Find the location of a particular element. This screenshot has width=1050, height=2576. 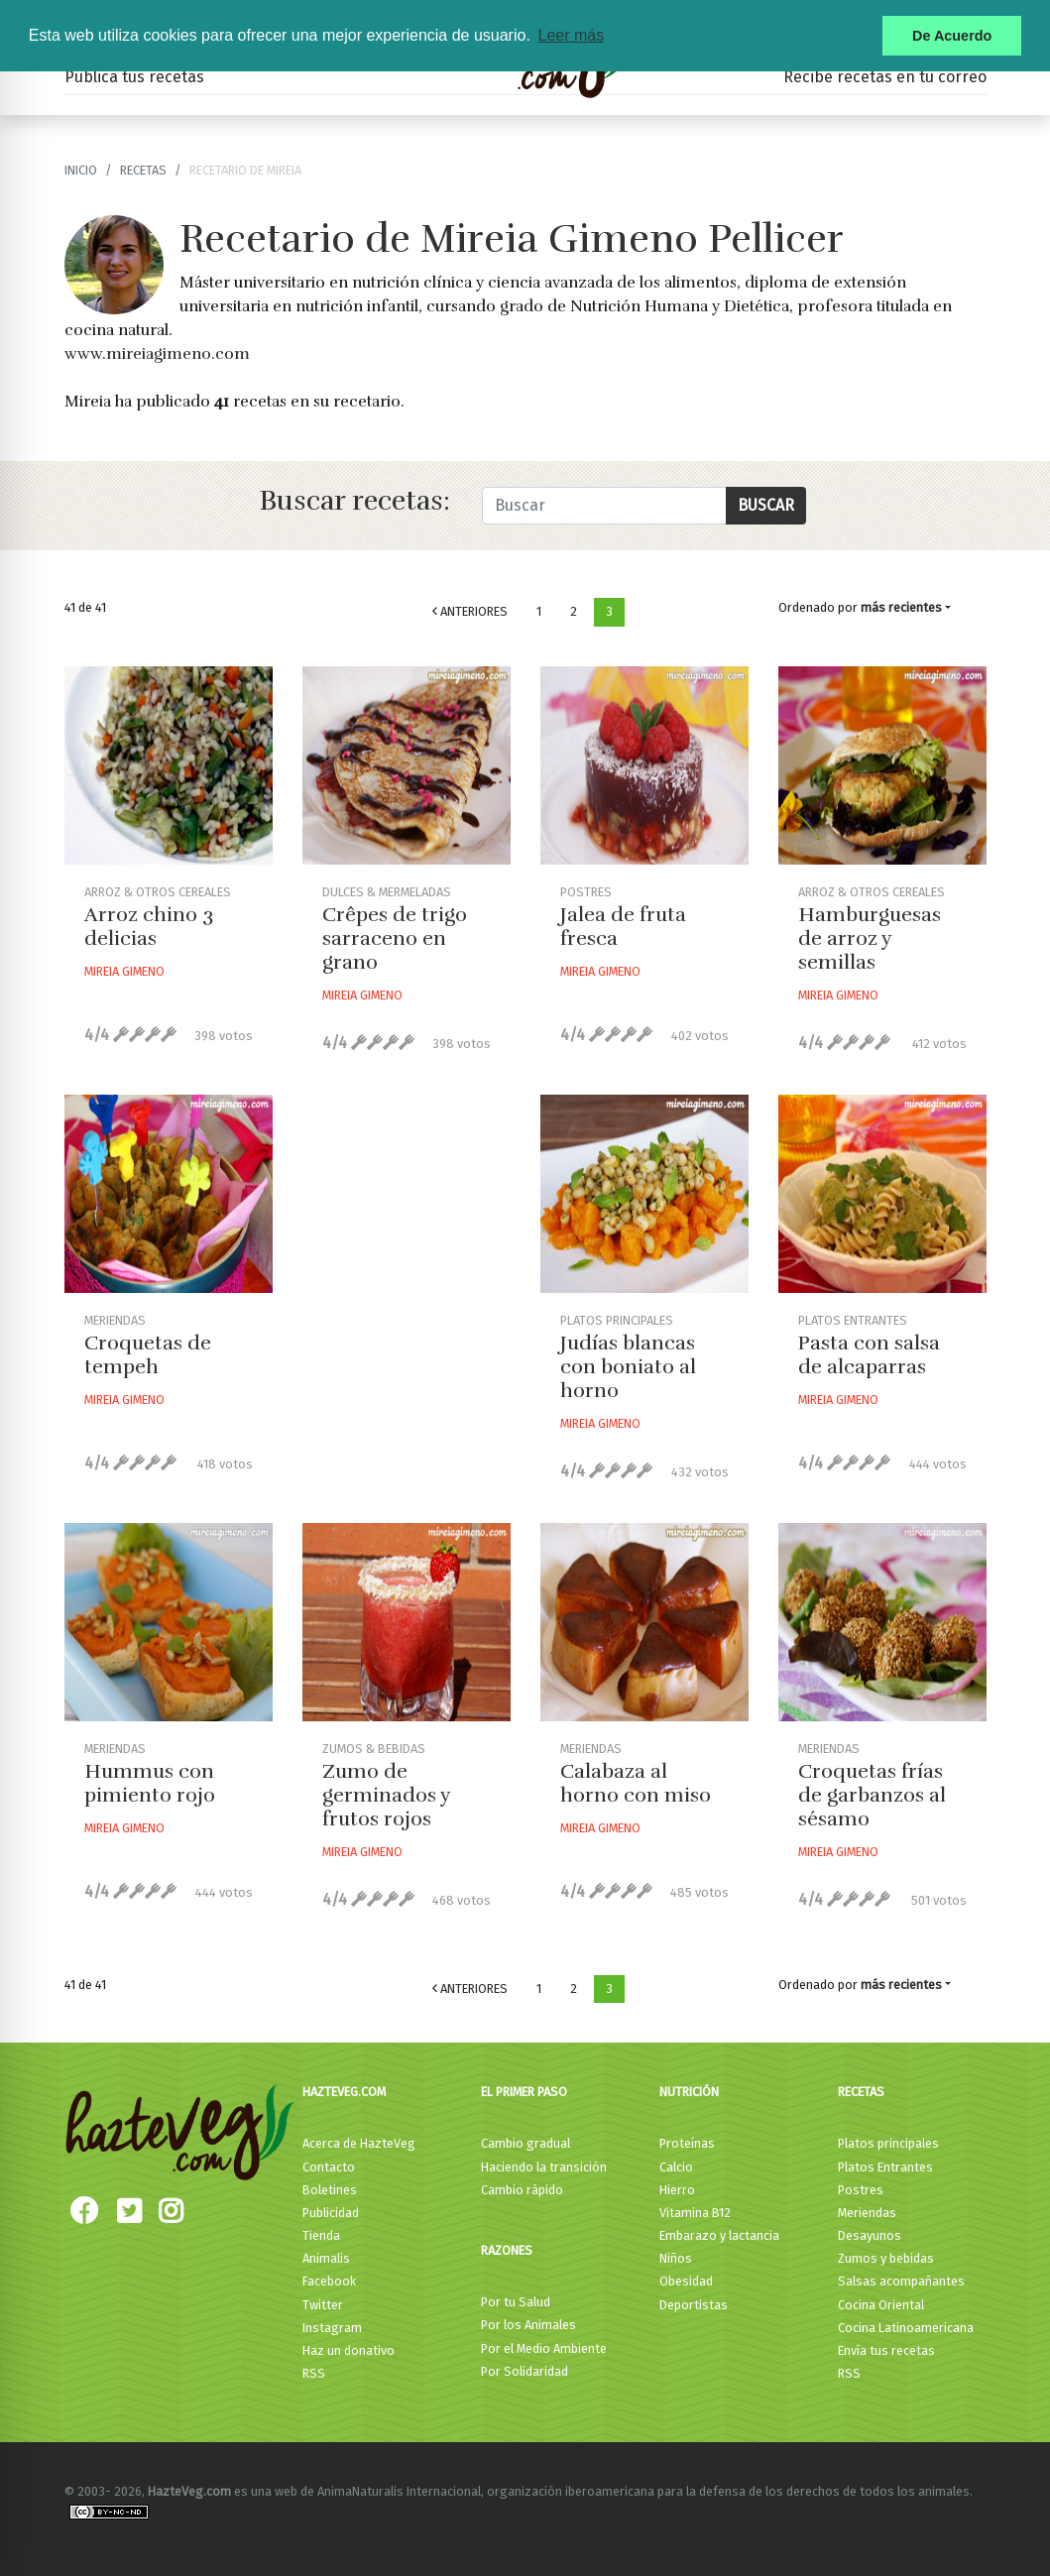

Recibe recetas en tu correo is located at coordinates (885, 76).